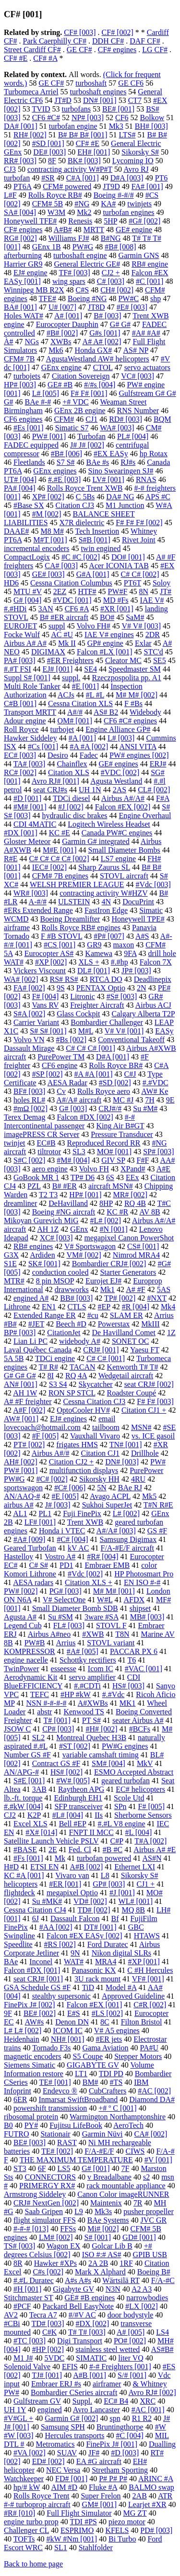  What do you see at coordinates (19, 2168) in the screenshot?
I see `ST3` at bounding box center [19, 2168].